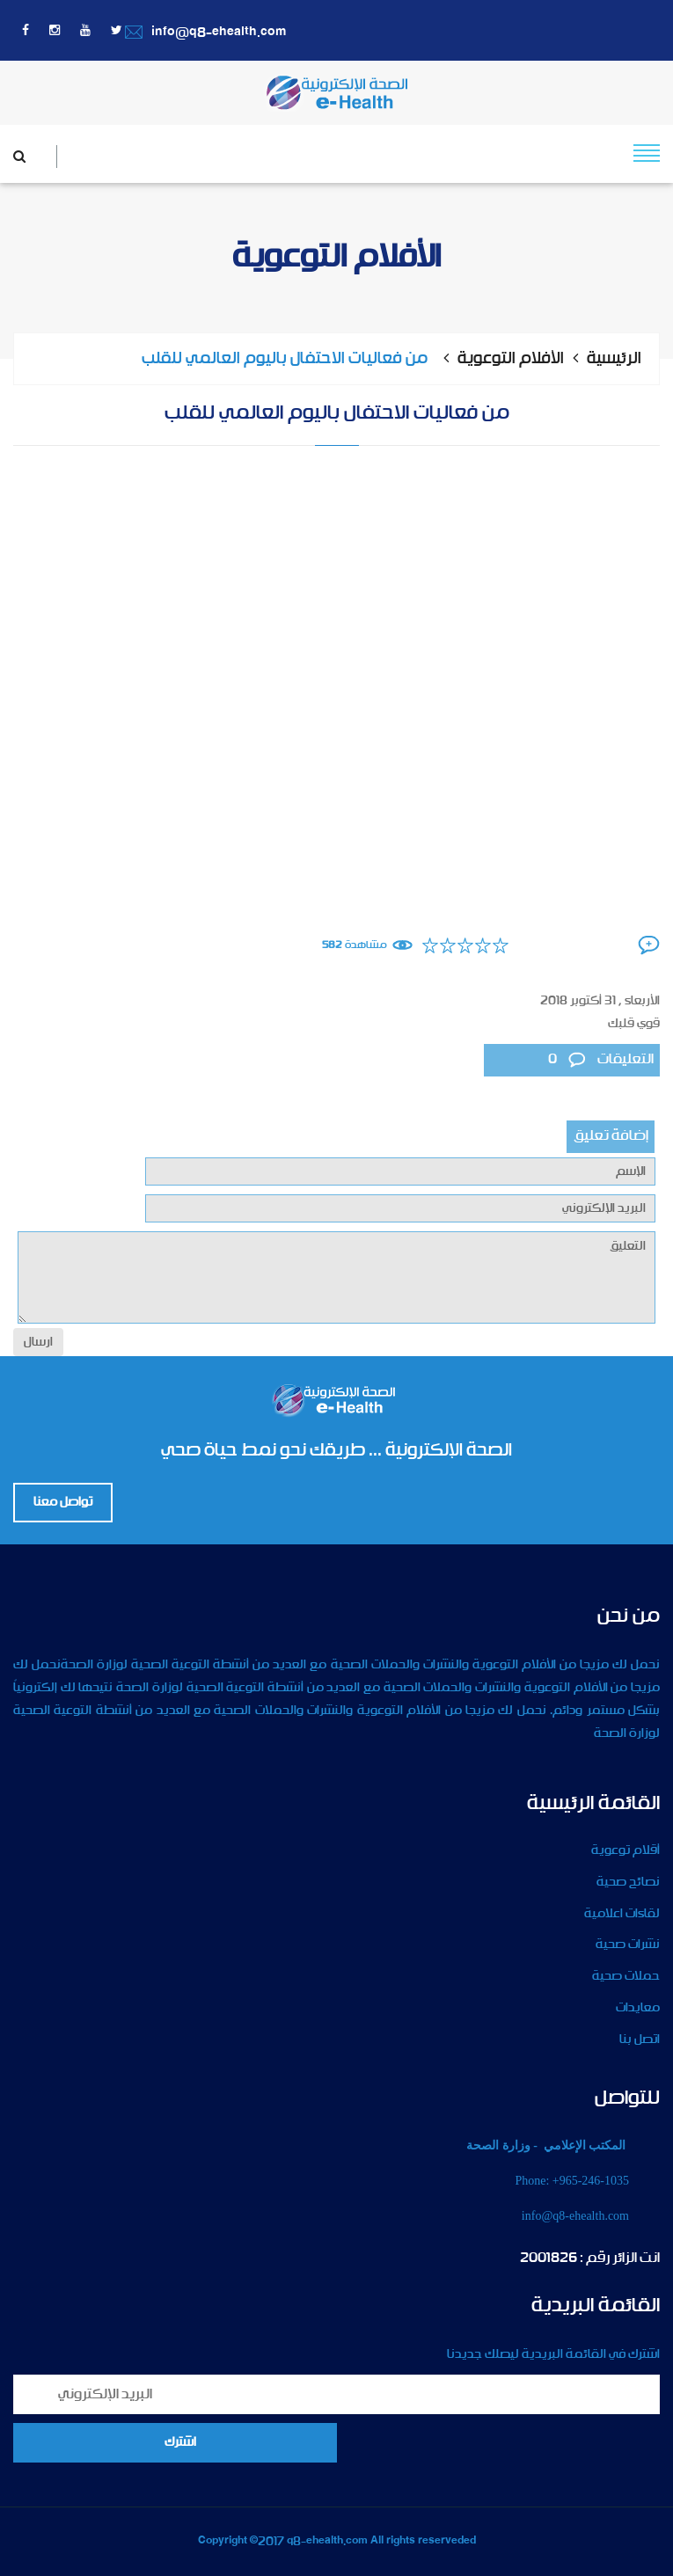 The image size is (673, 2576). What do you see at coordinates (510, 358) in the screenshot?
I see `الأفلام التوعوية` at bounding box center [510, 358].